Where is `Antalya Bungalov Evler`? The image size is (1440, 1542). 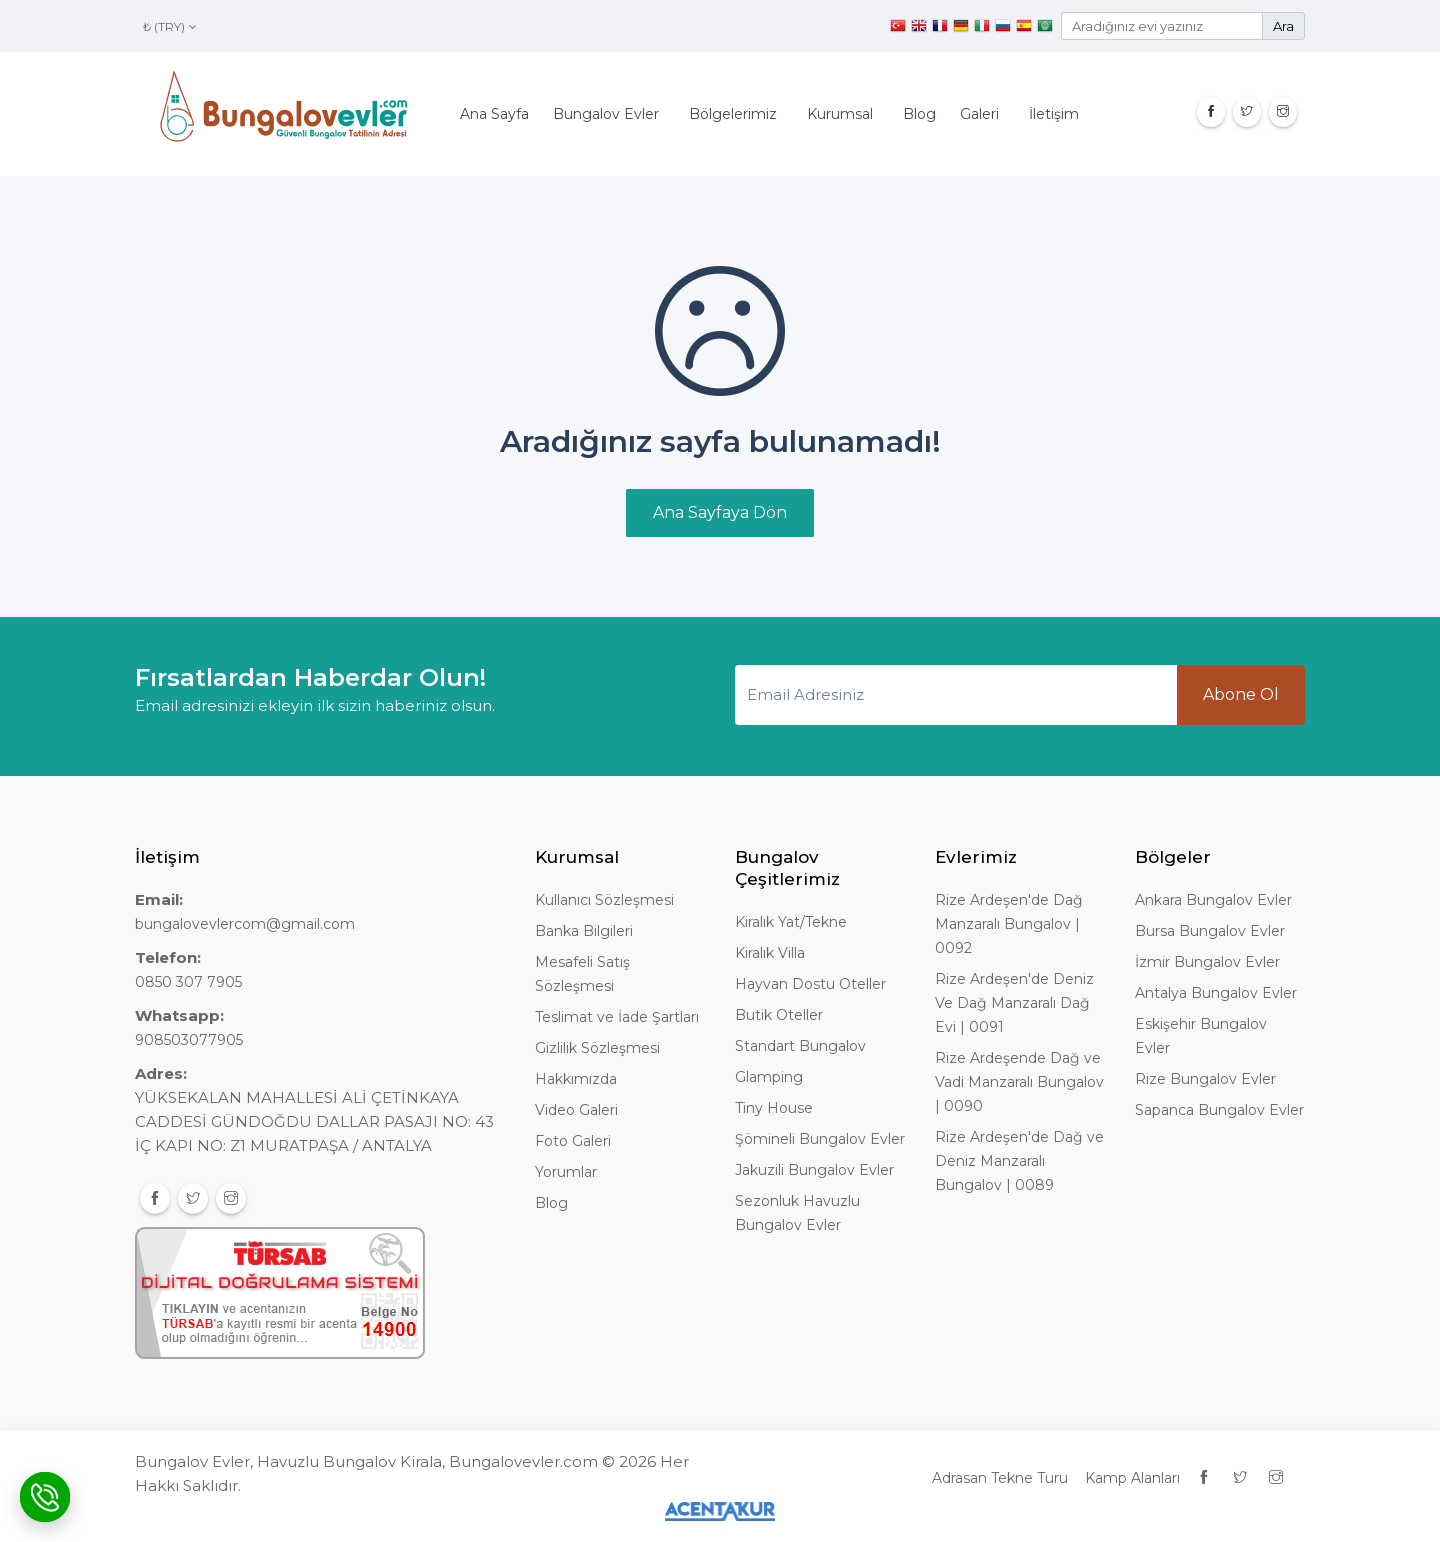 Antalya Bungalov Evler is located at coordinates (1216, 993).